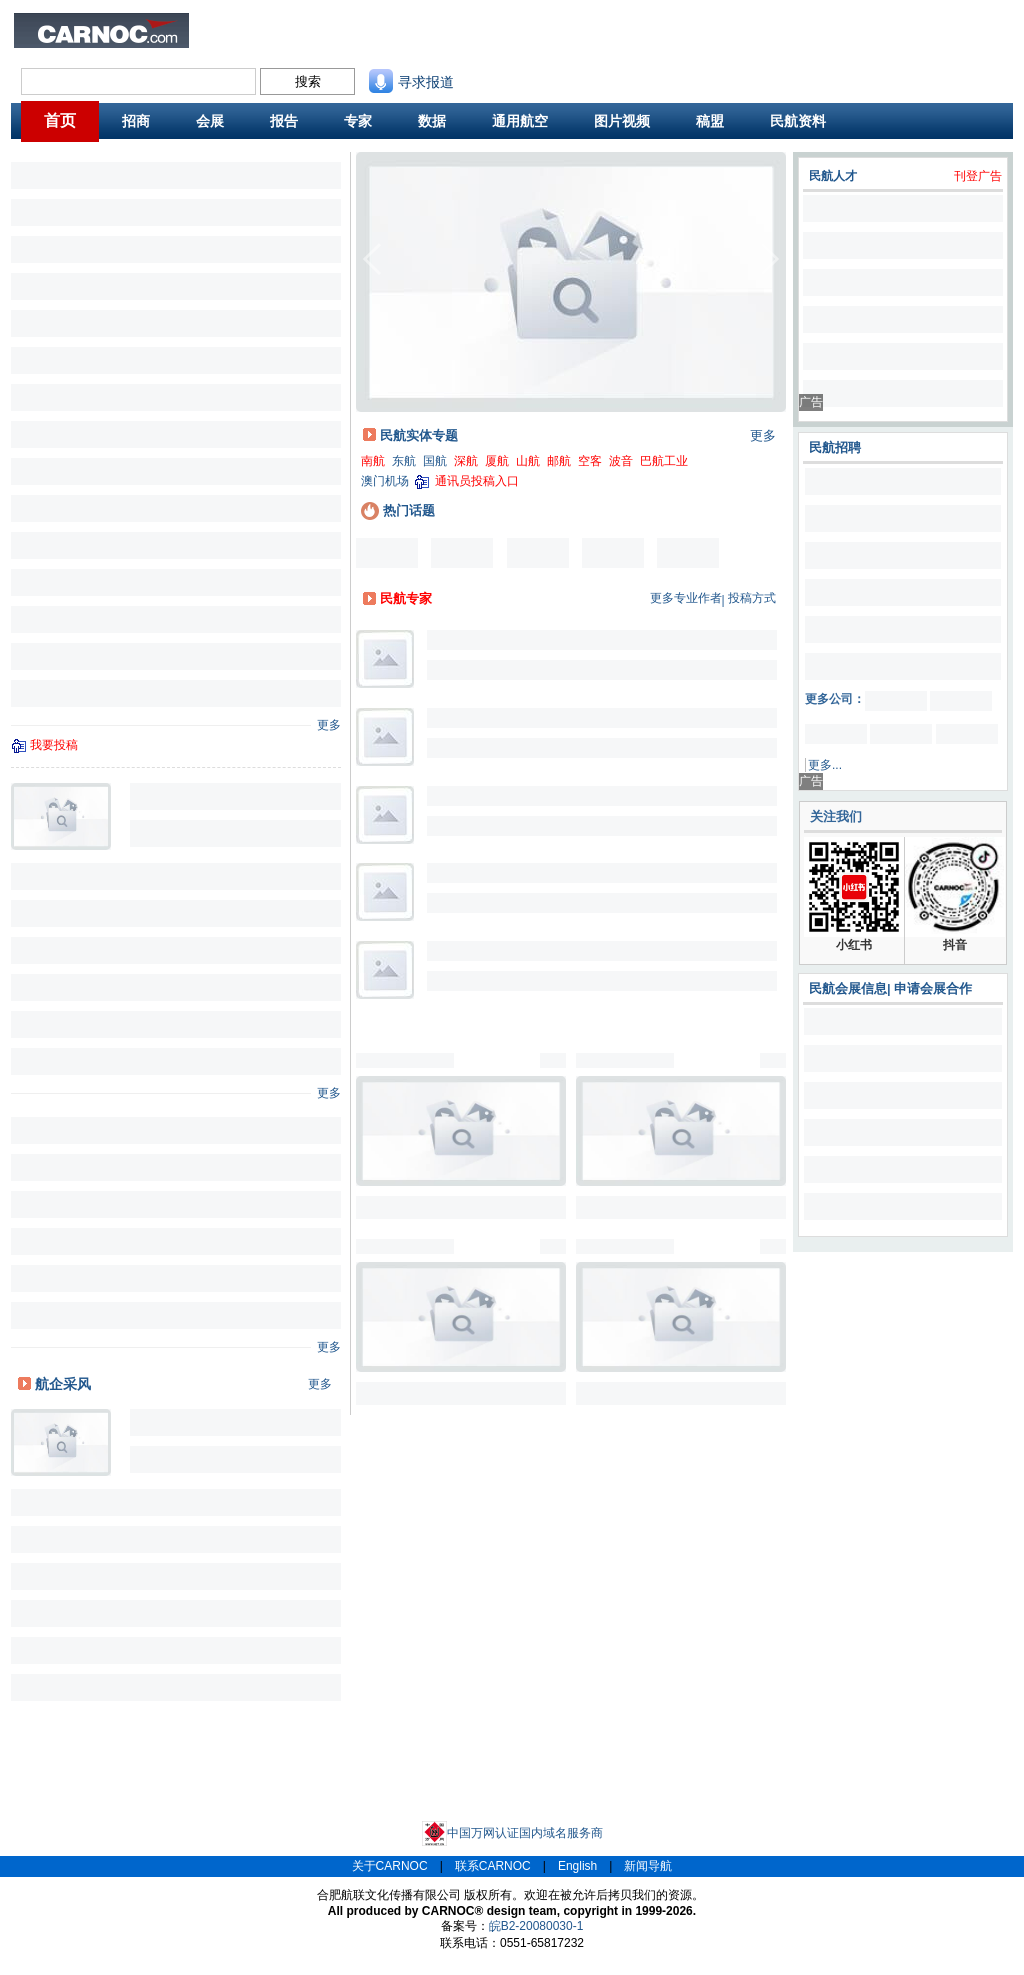 The image size is (1024, 1975). Describe the element at coordinates (358, 121) in the screenshot. I see `专家` at that location.